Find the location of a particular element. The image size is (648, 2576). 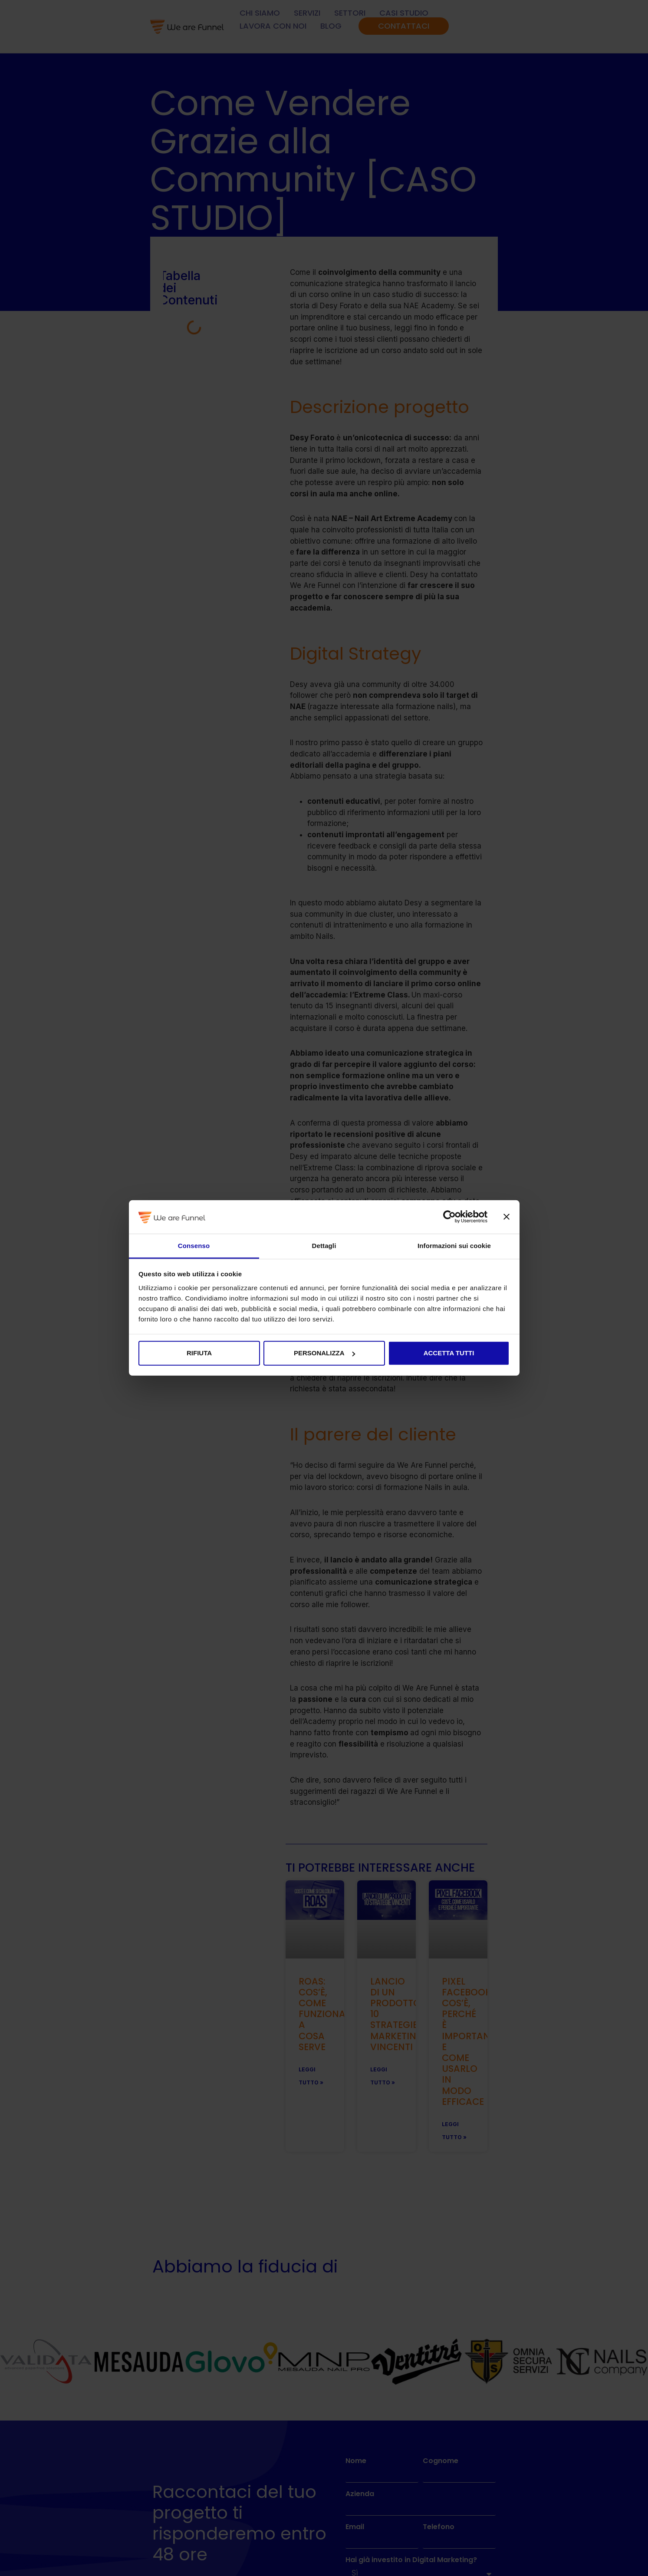

[Chiudi banner] is located at coordinates (506, 1217).